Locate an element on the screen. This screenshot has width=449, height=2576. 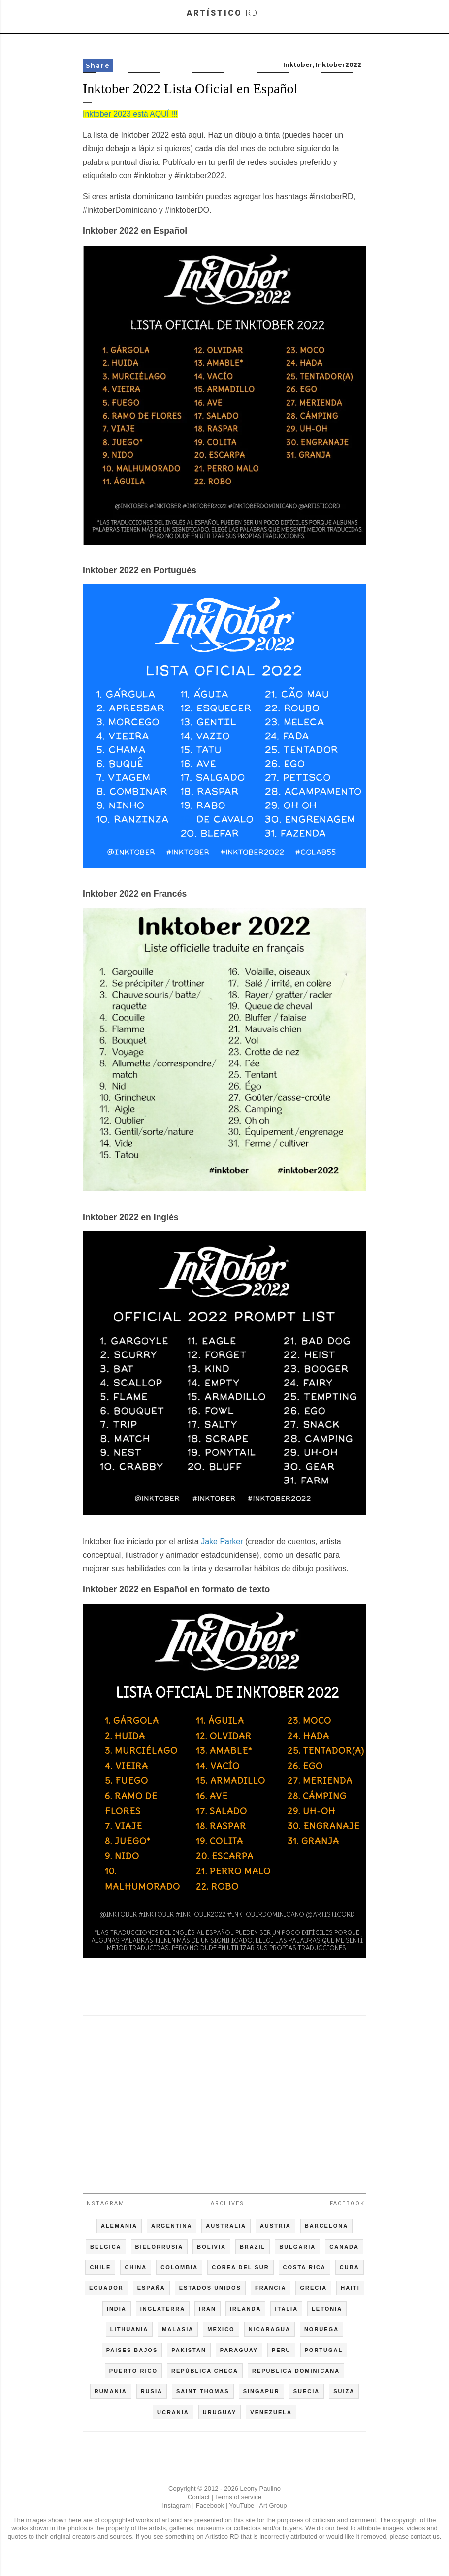
BIELORRUSIA is located at coordinates (159, 2247).